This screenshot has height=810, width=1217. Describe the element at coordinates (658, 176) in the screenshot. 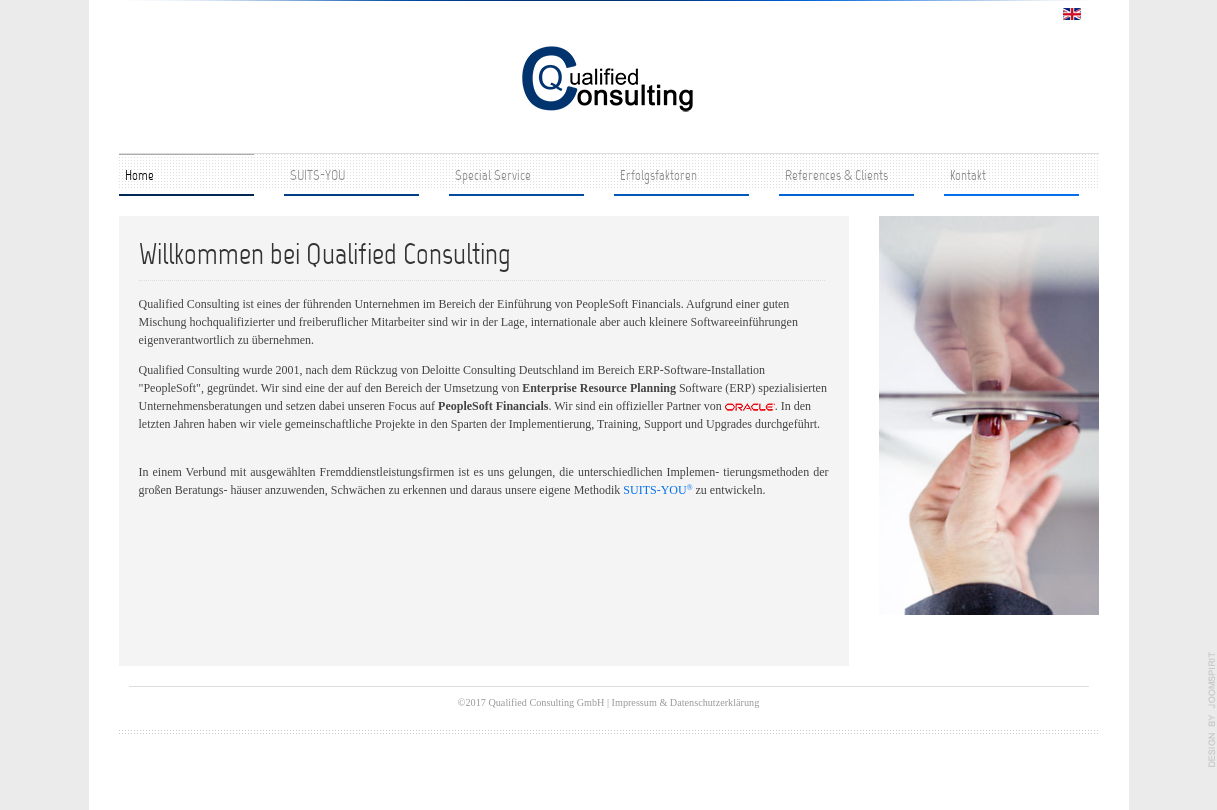

I see `Erfolgsfaktoren` at that location.